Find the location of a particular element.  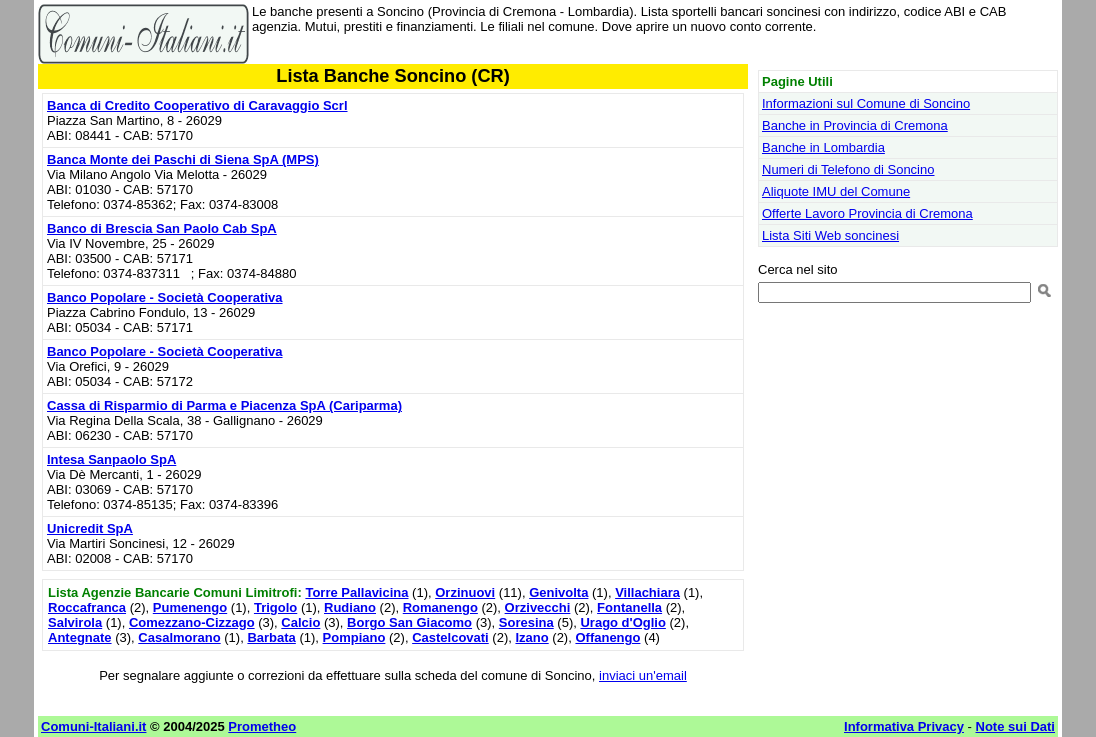

Numeri di Telefono di Soncino is located at coordinates (848, 169).